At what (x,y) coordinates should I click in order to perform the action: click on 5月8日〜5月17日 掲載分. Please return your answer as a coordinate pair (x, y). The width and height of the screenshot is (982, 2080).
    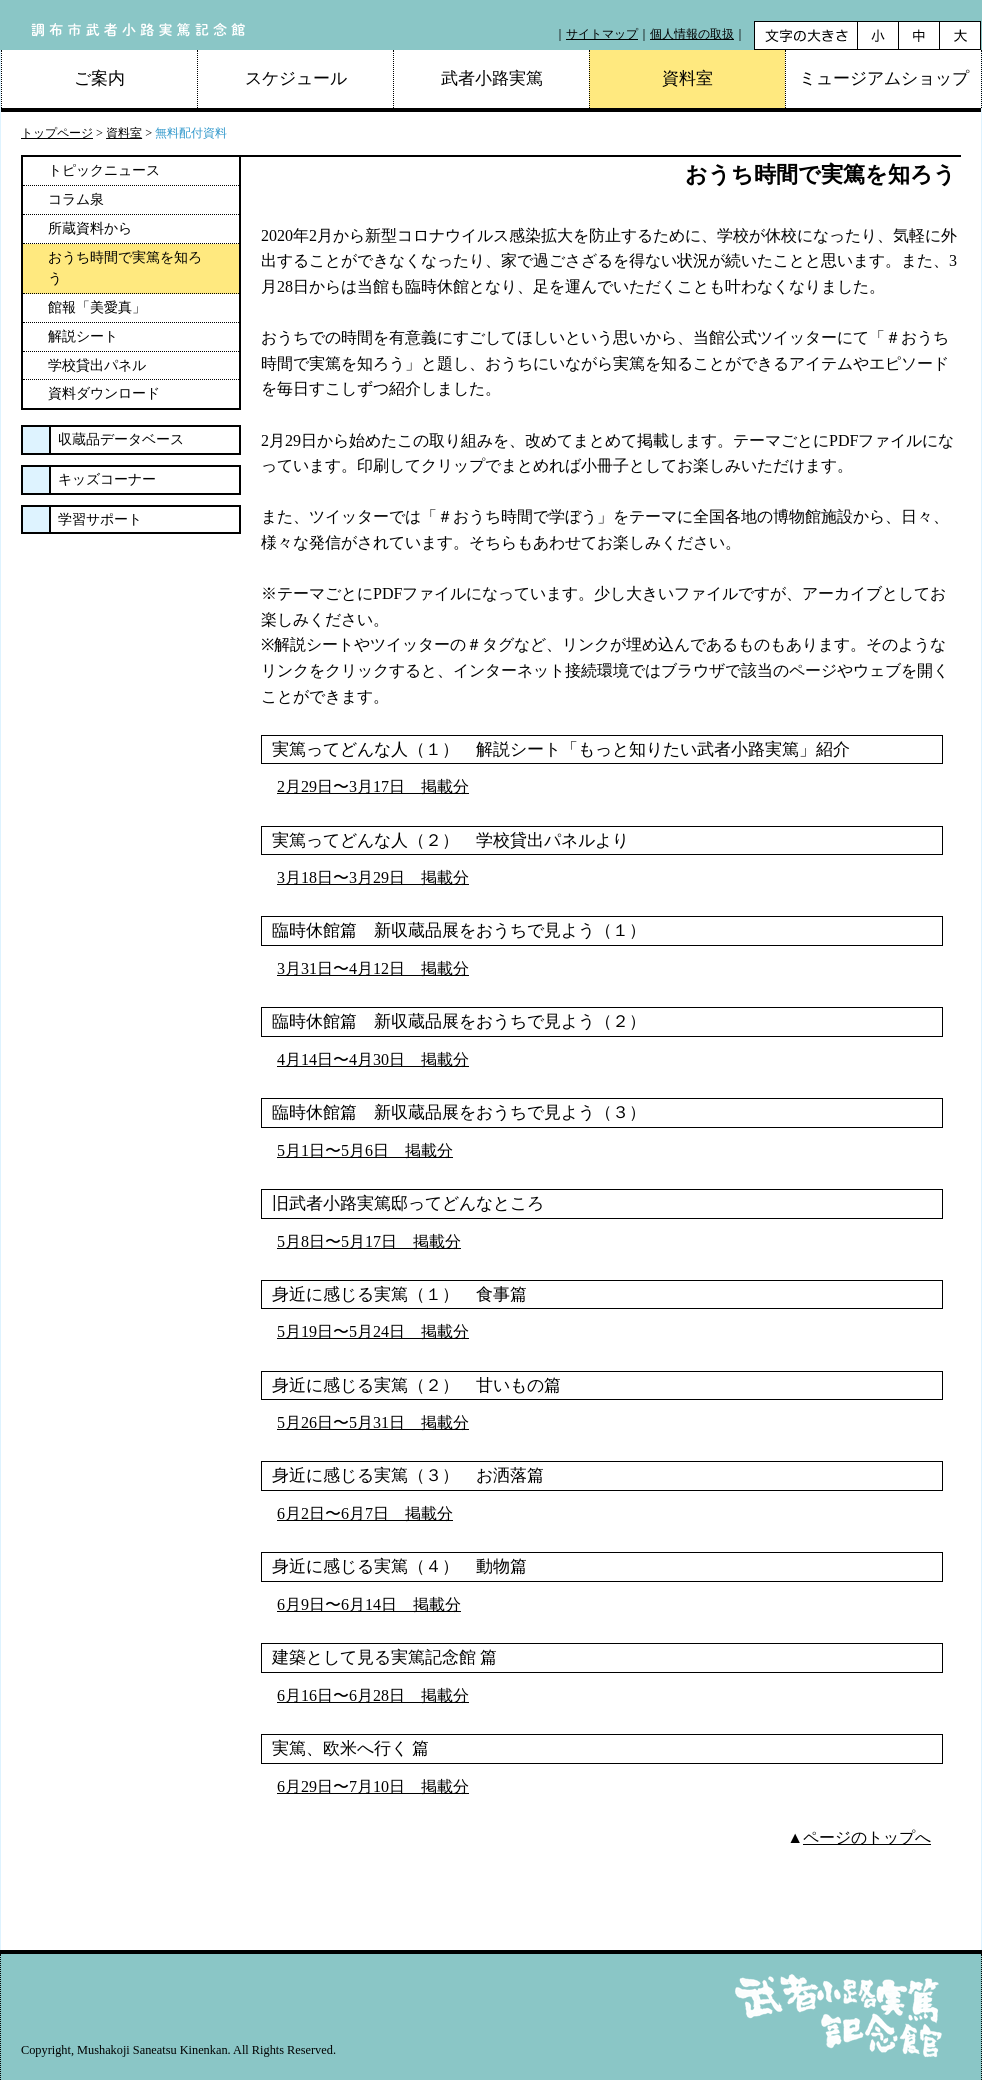
    Looking at the image, I should click on (369, 1241).